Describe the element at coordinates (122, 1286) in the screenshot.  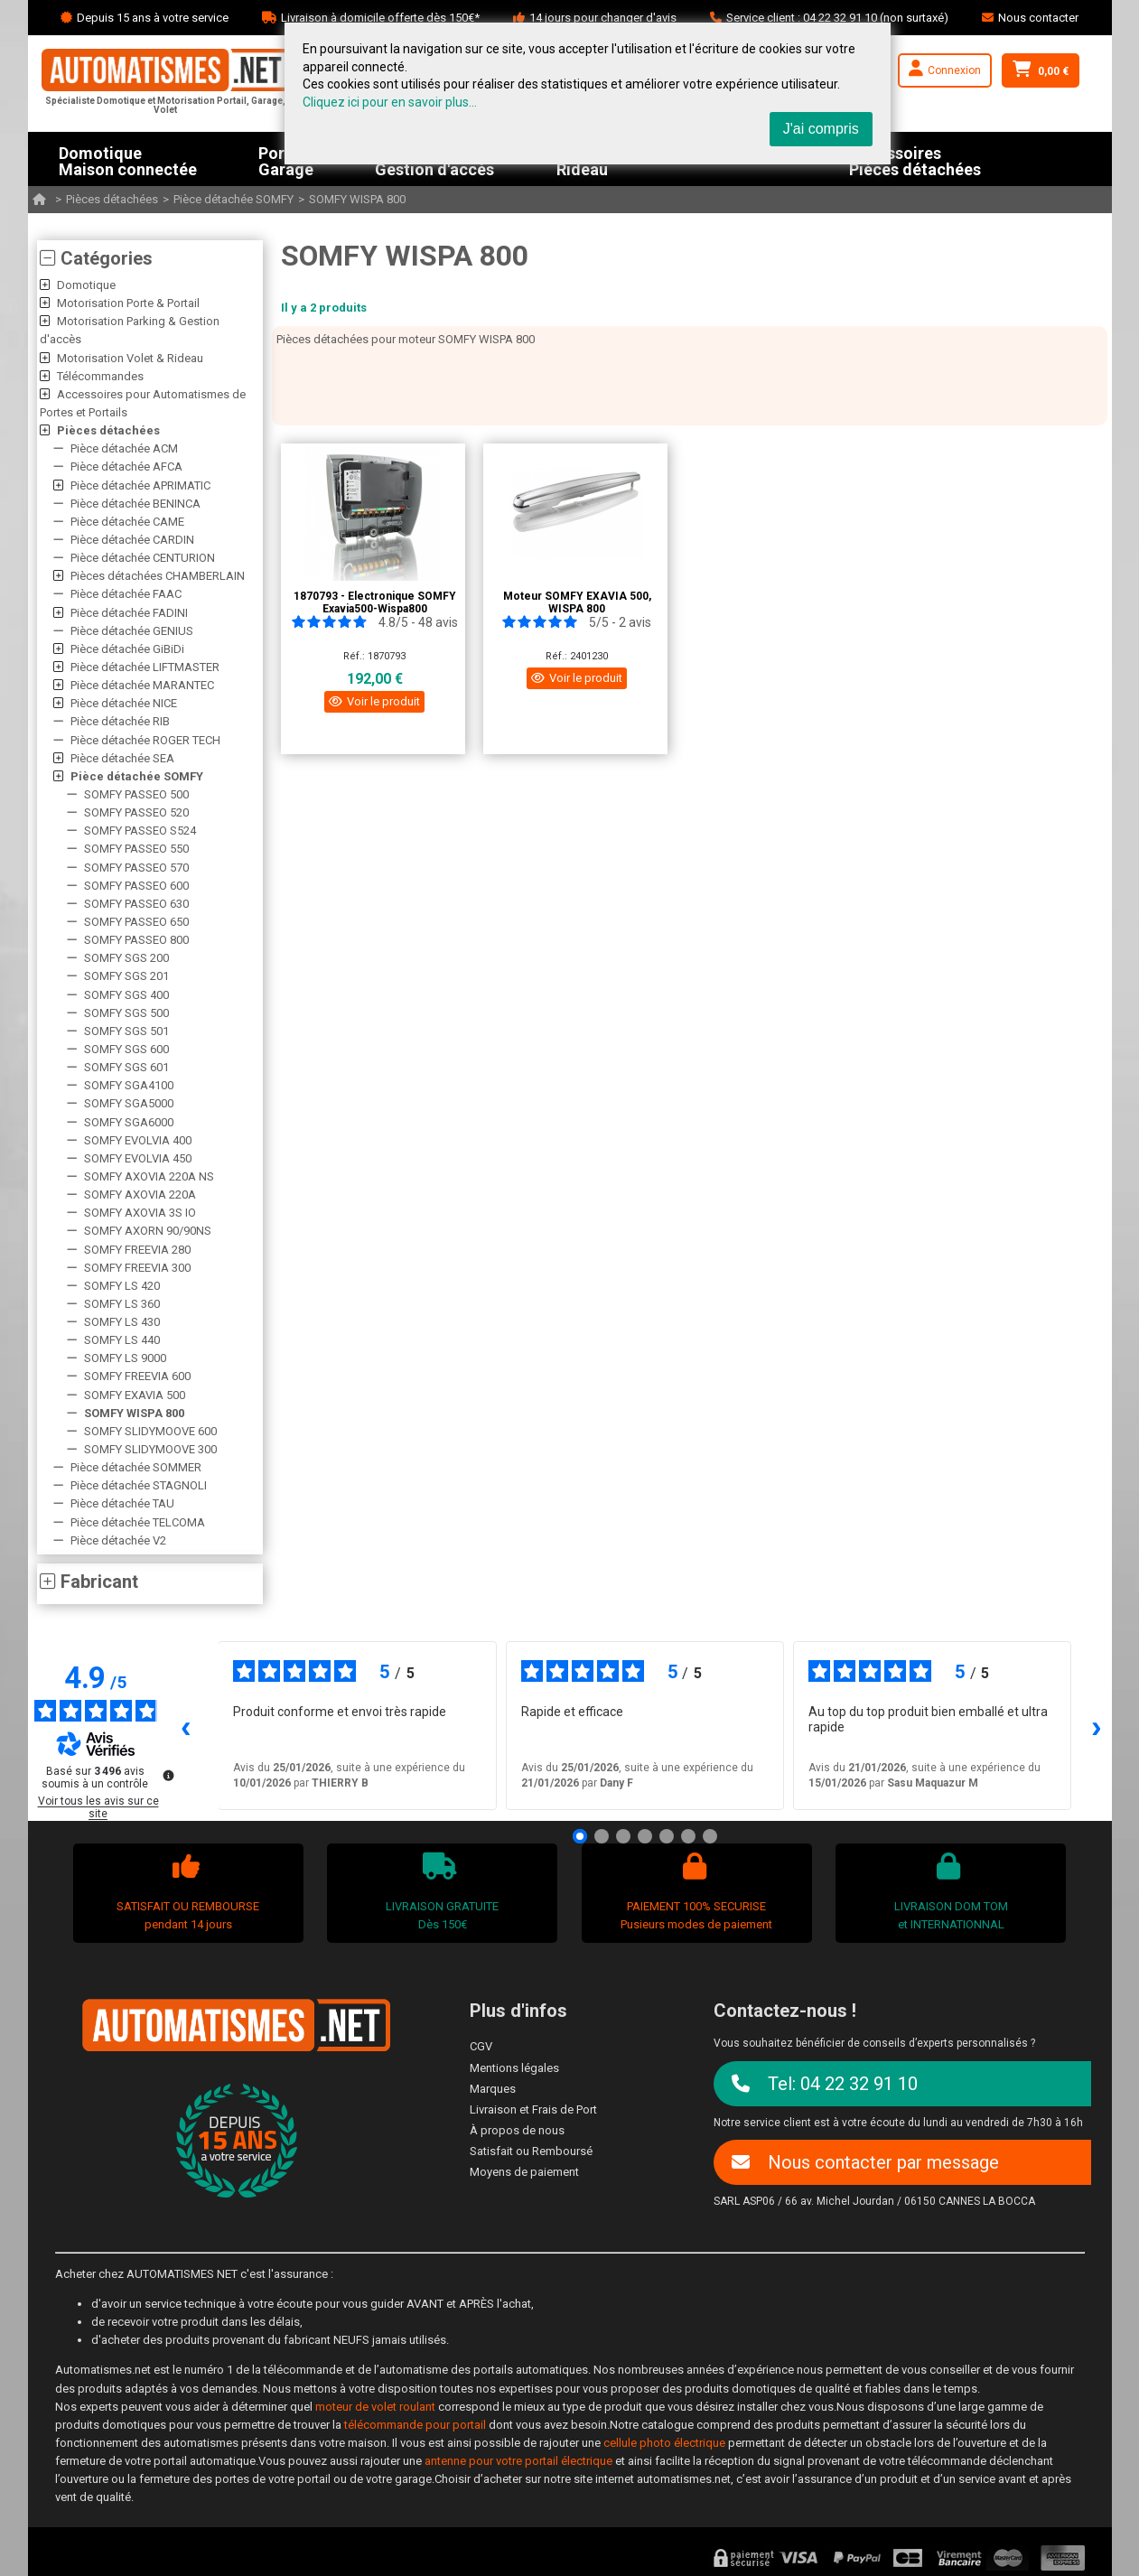
I see `SOMFY LS 420` at that location.